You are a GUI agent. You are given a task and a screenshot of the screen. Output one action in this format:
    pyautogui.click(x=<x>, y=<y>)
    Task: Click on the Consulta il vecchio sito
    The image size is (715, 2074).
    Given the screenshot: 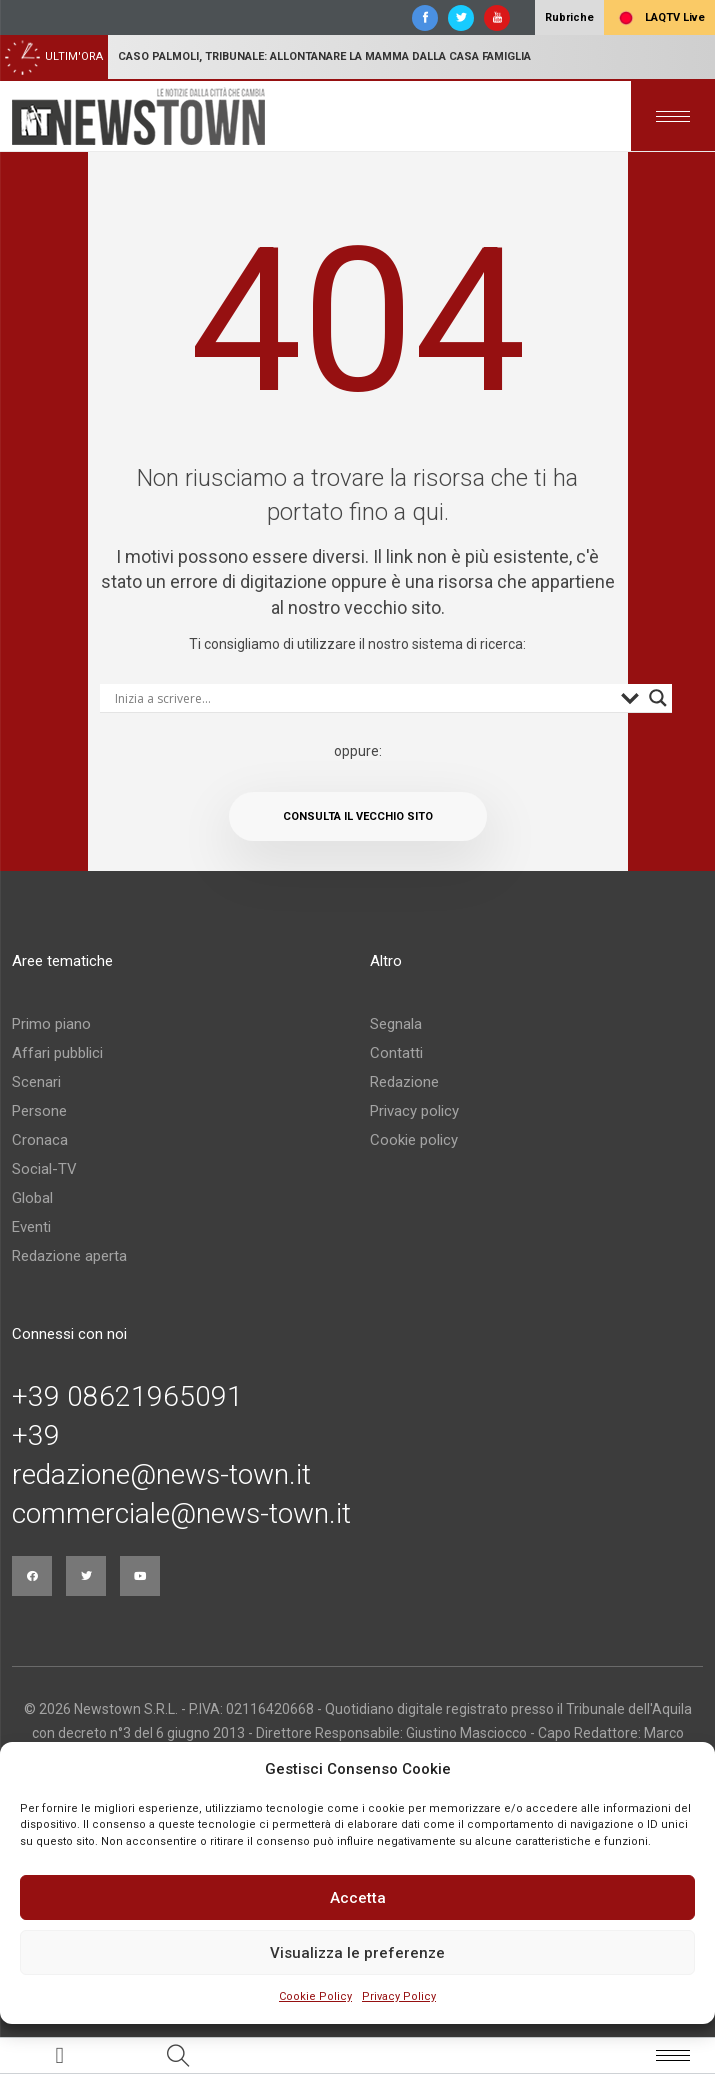 What is the action you would take?
    pyautogui.click(x=358, y=816)
    